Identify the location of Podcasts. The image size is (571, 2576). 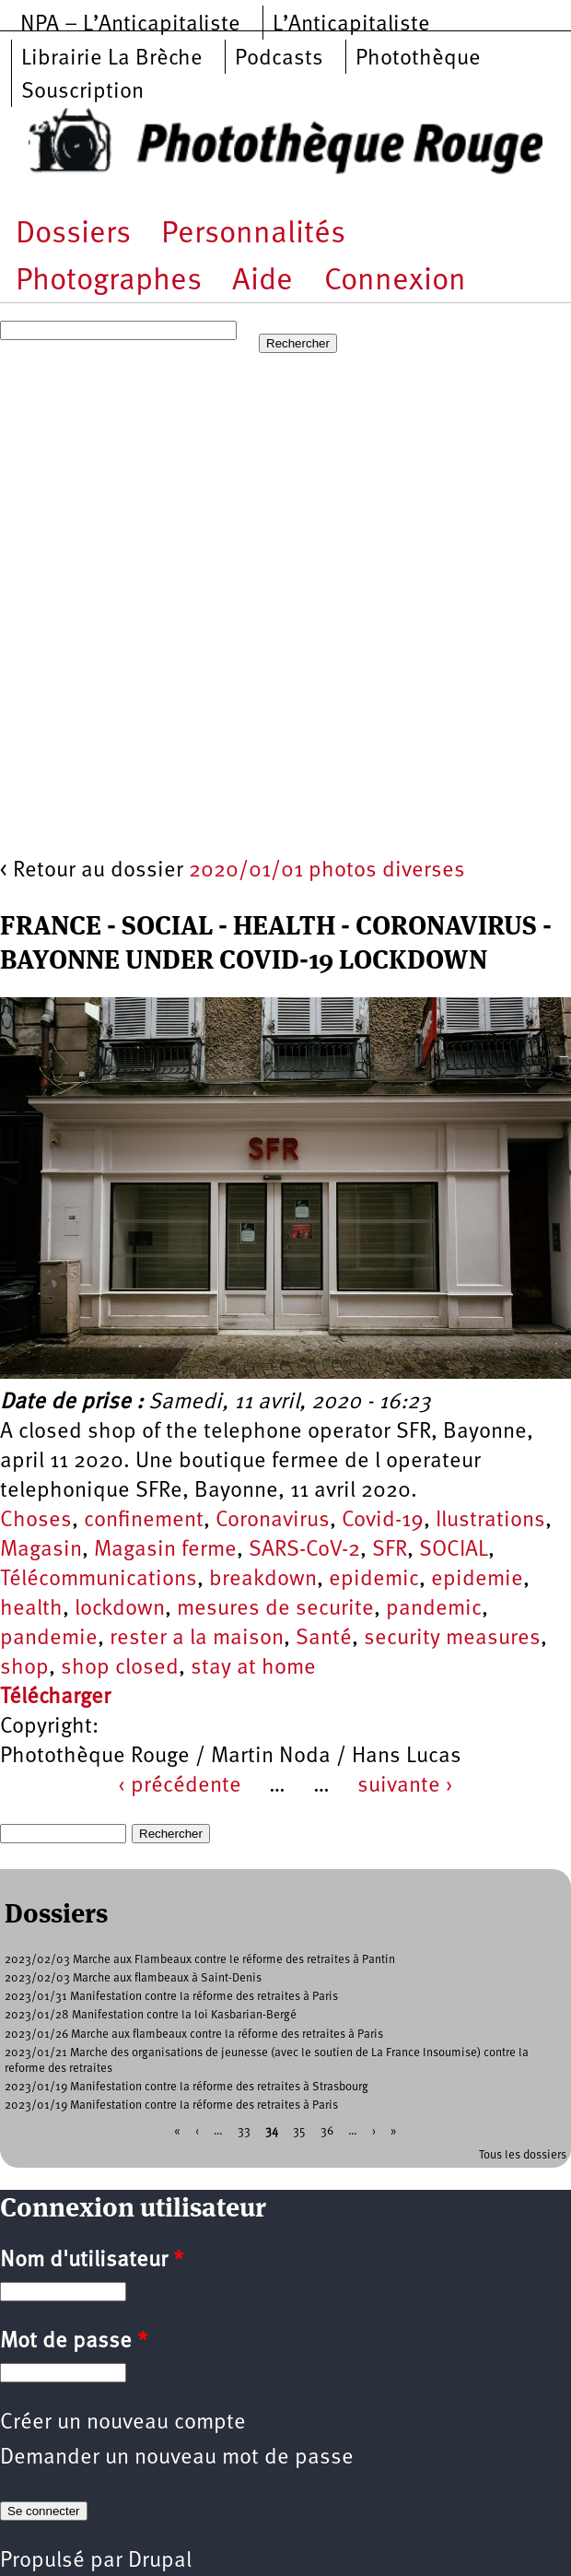
(279, 59).